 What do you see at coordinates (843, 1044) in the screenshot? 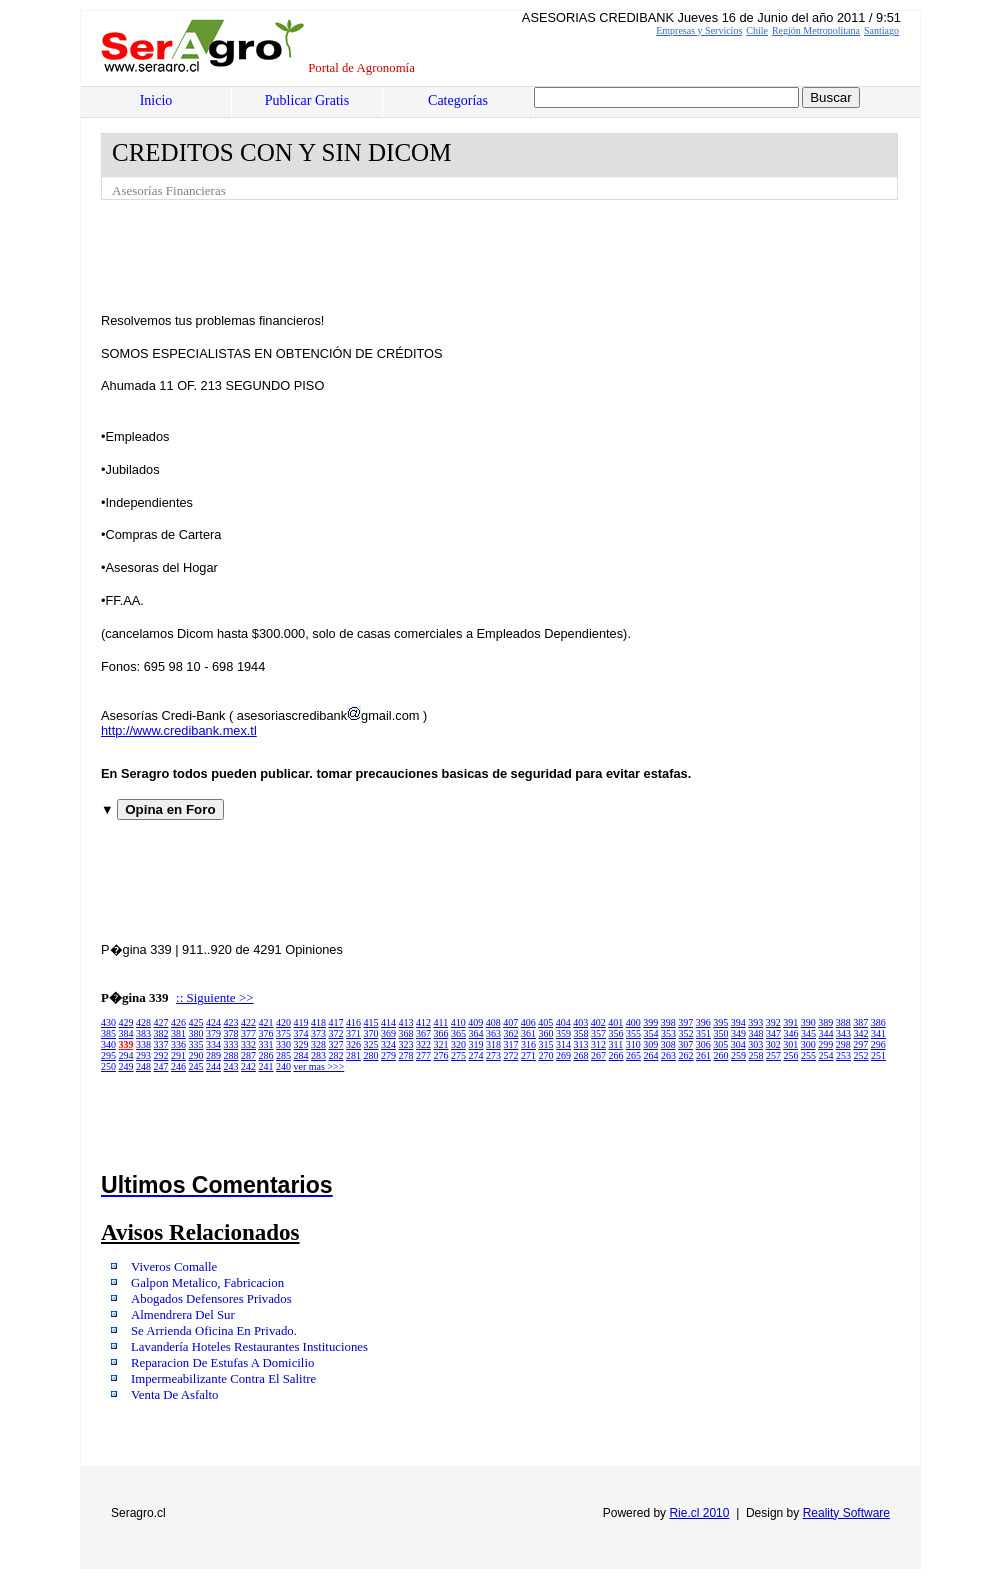
I see `298` at bounding box center [843, 1044].